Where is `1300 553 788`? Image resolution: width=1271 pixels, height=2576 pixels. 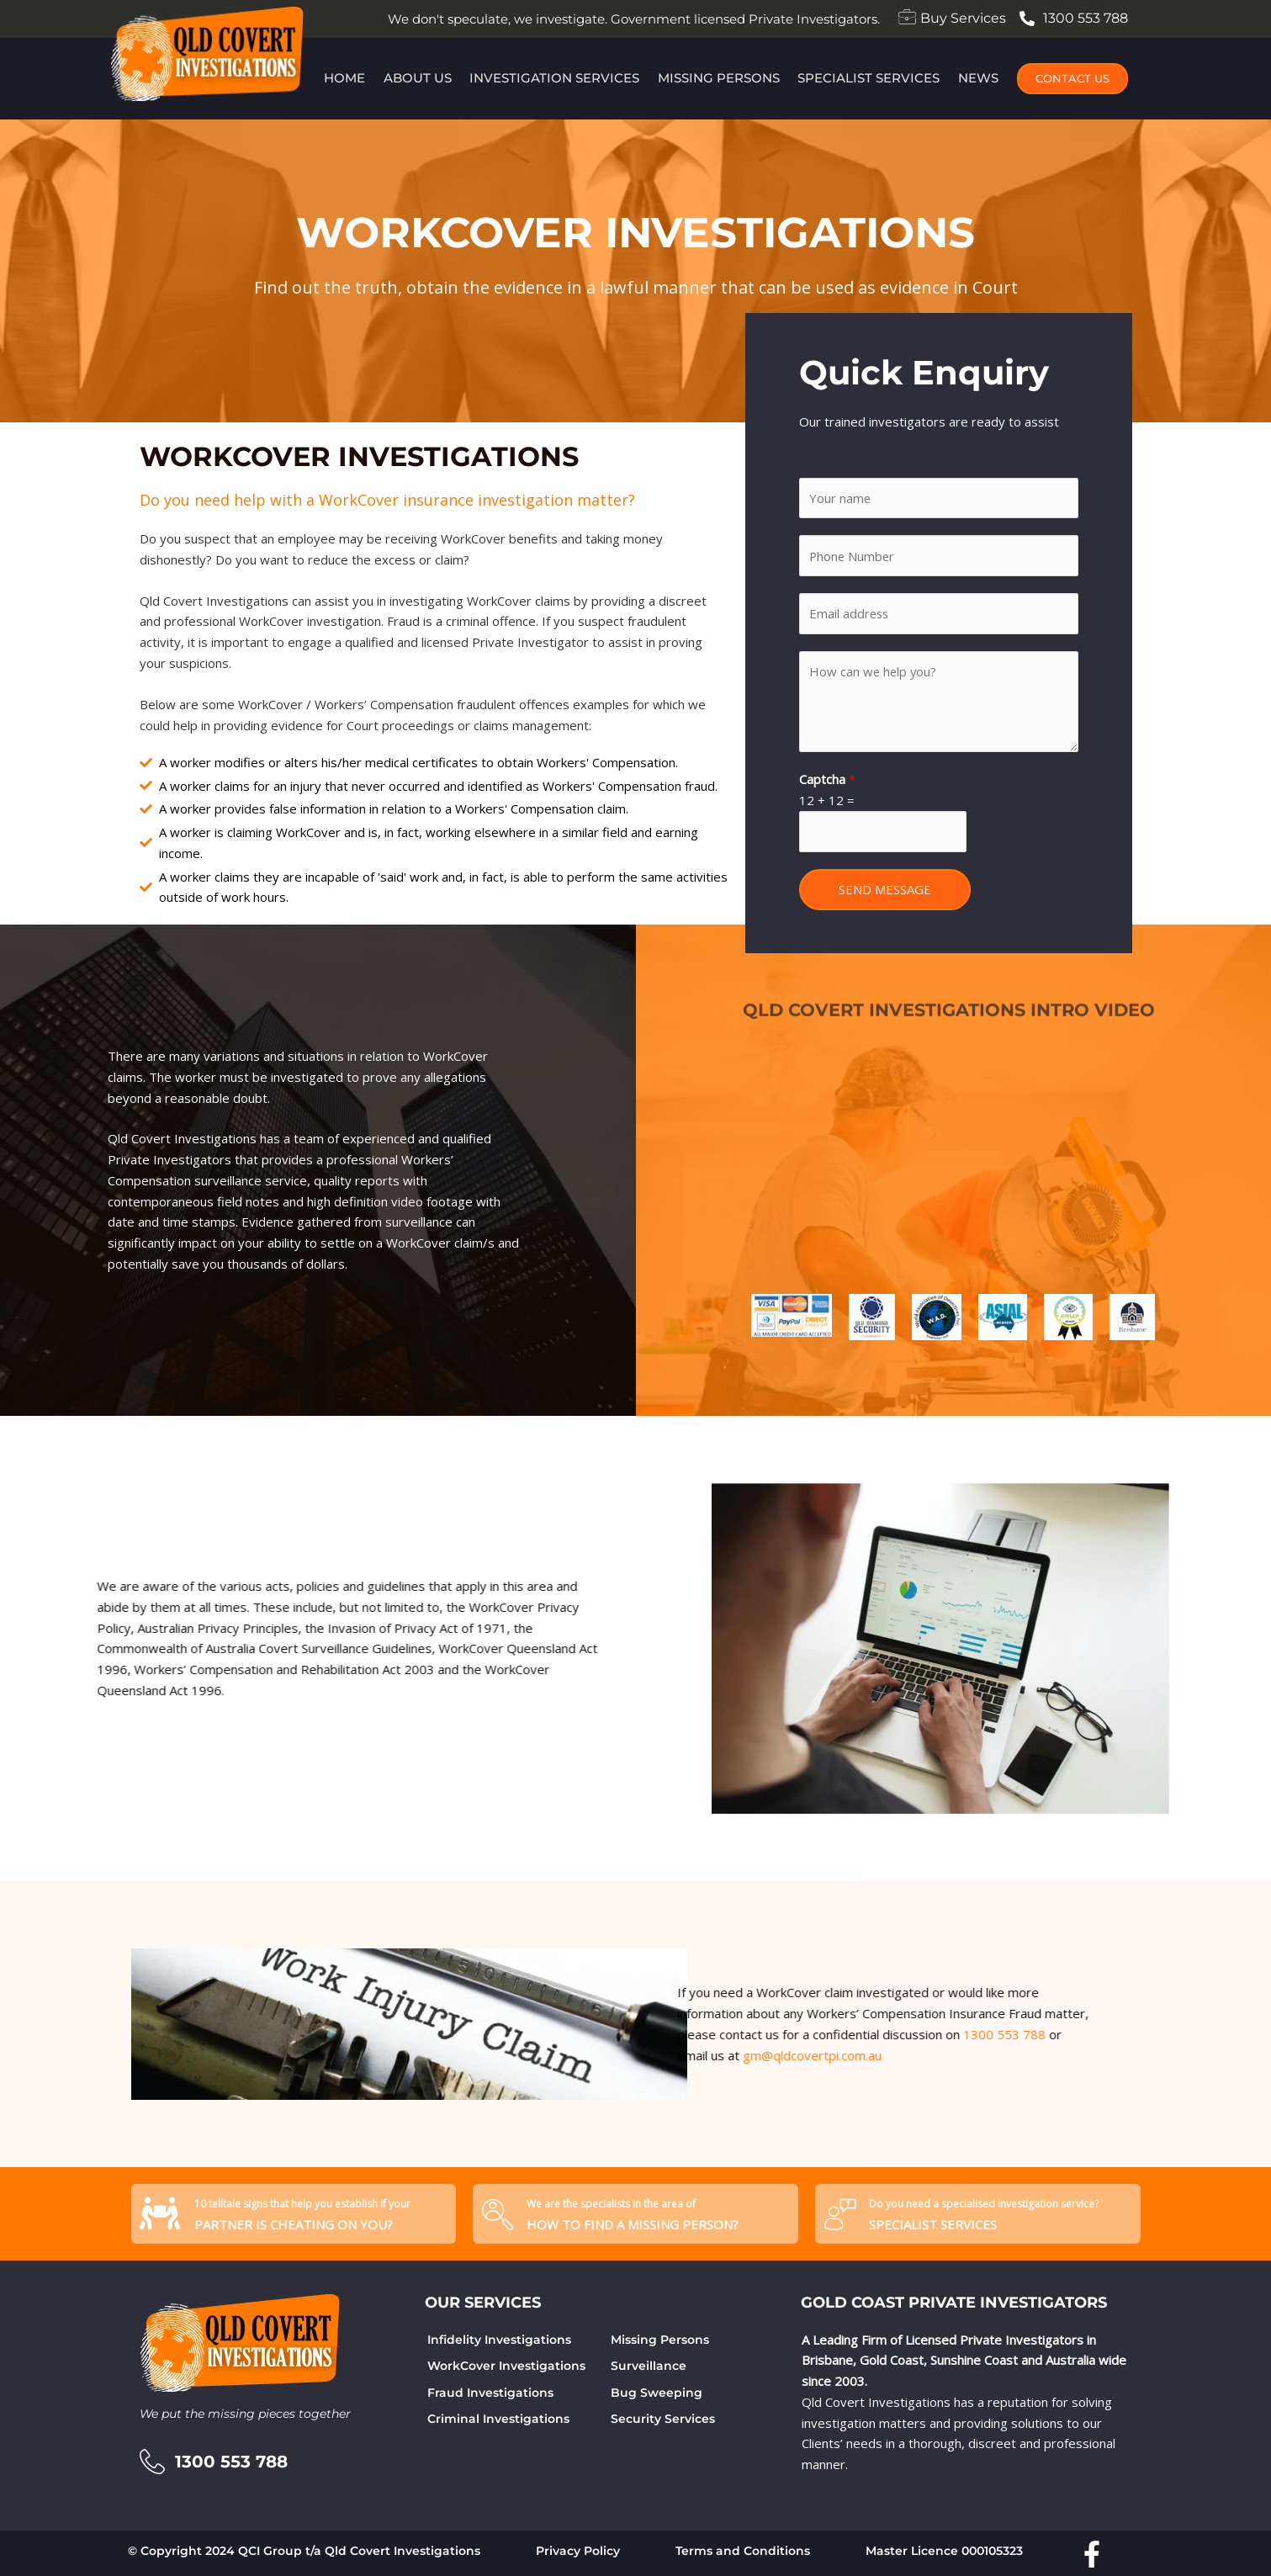
1300 553 788 is located at coordinates (651, 2034).